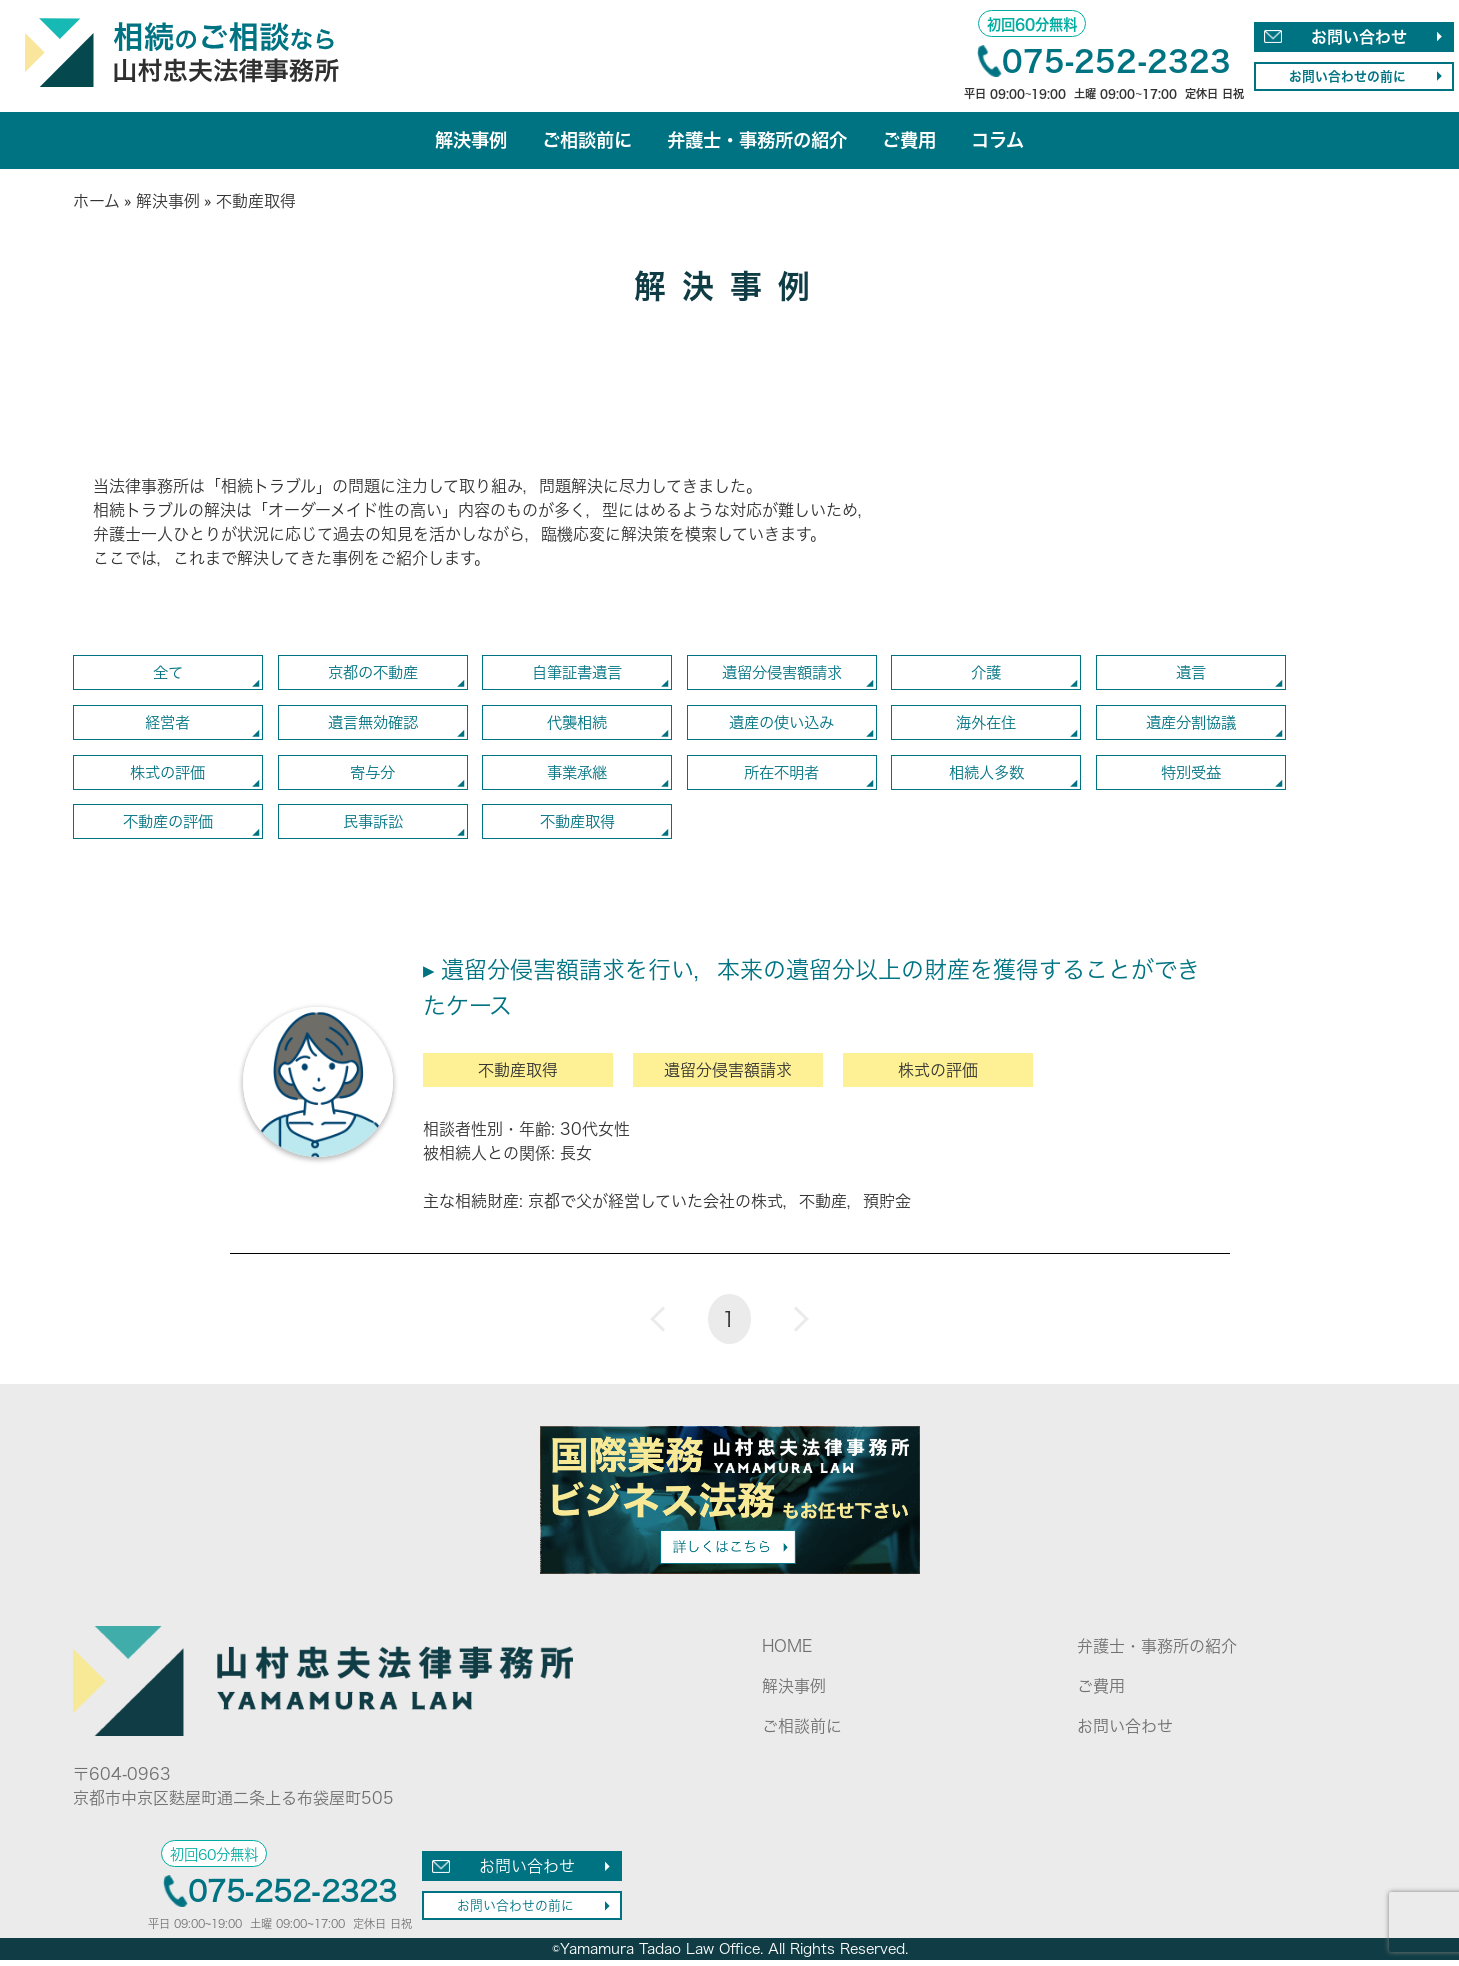  Describe the element at coordinates (168, 726) in the screenshot. I see `経営者` at that location.